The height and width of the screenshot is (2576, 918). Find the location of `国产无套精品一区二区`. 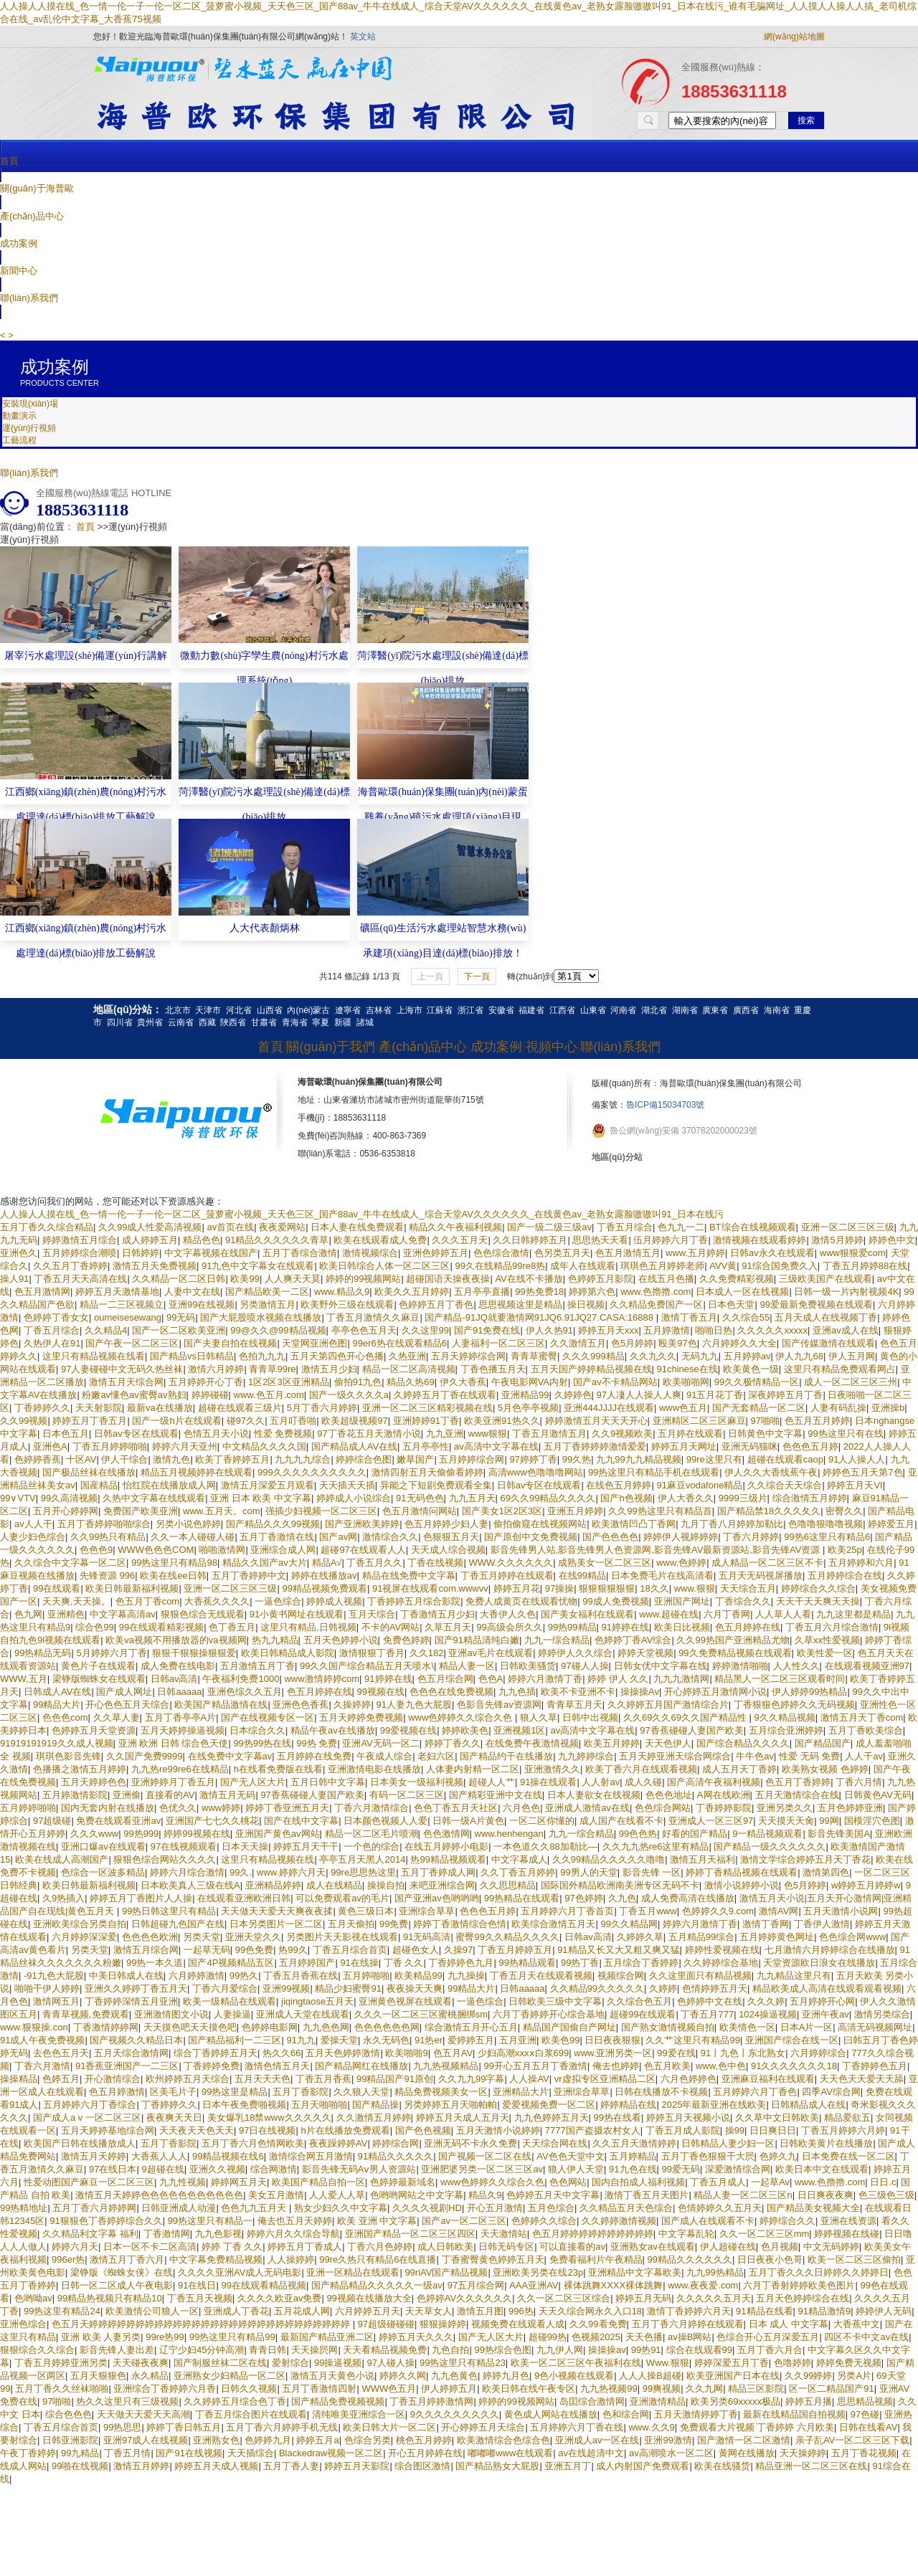

国产无套精品一区二区 is located at coordinates (758, 1407).